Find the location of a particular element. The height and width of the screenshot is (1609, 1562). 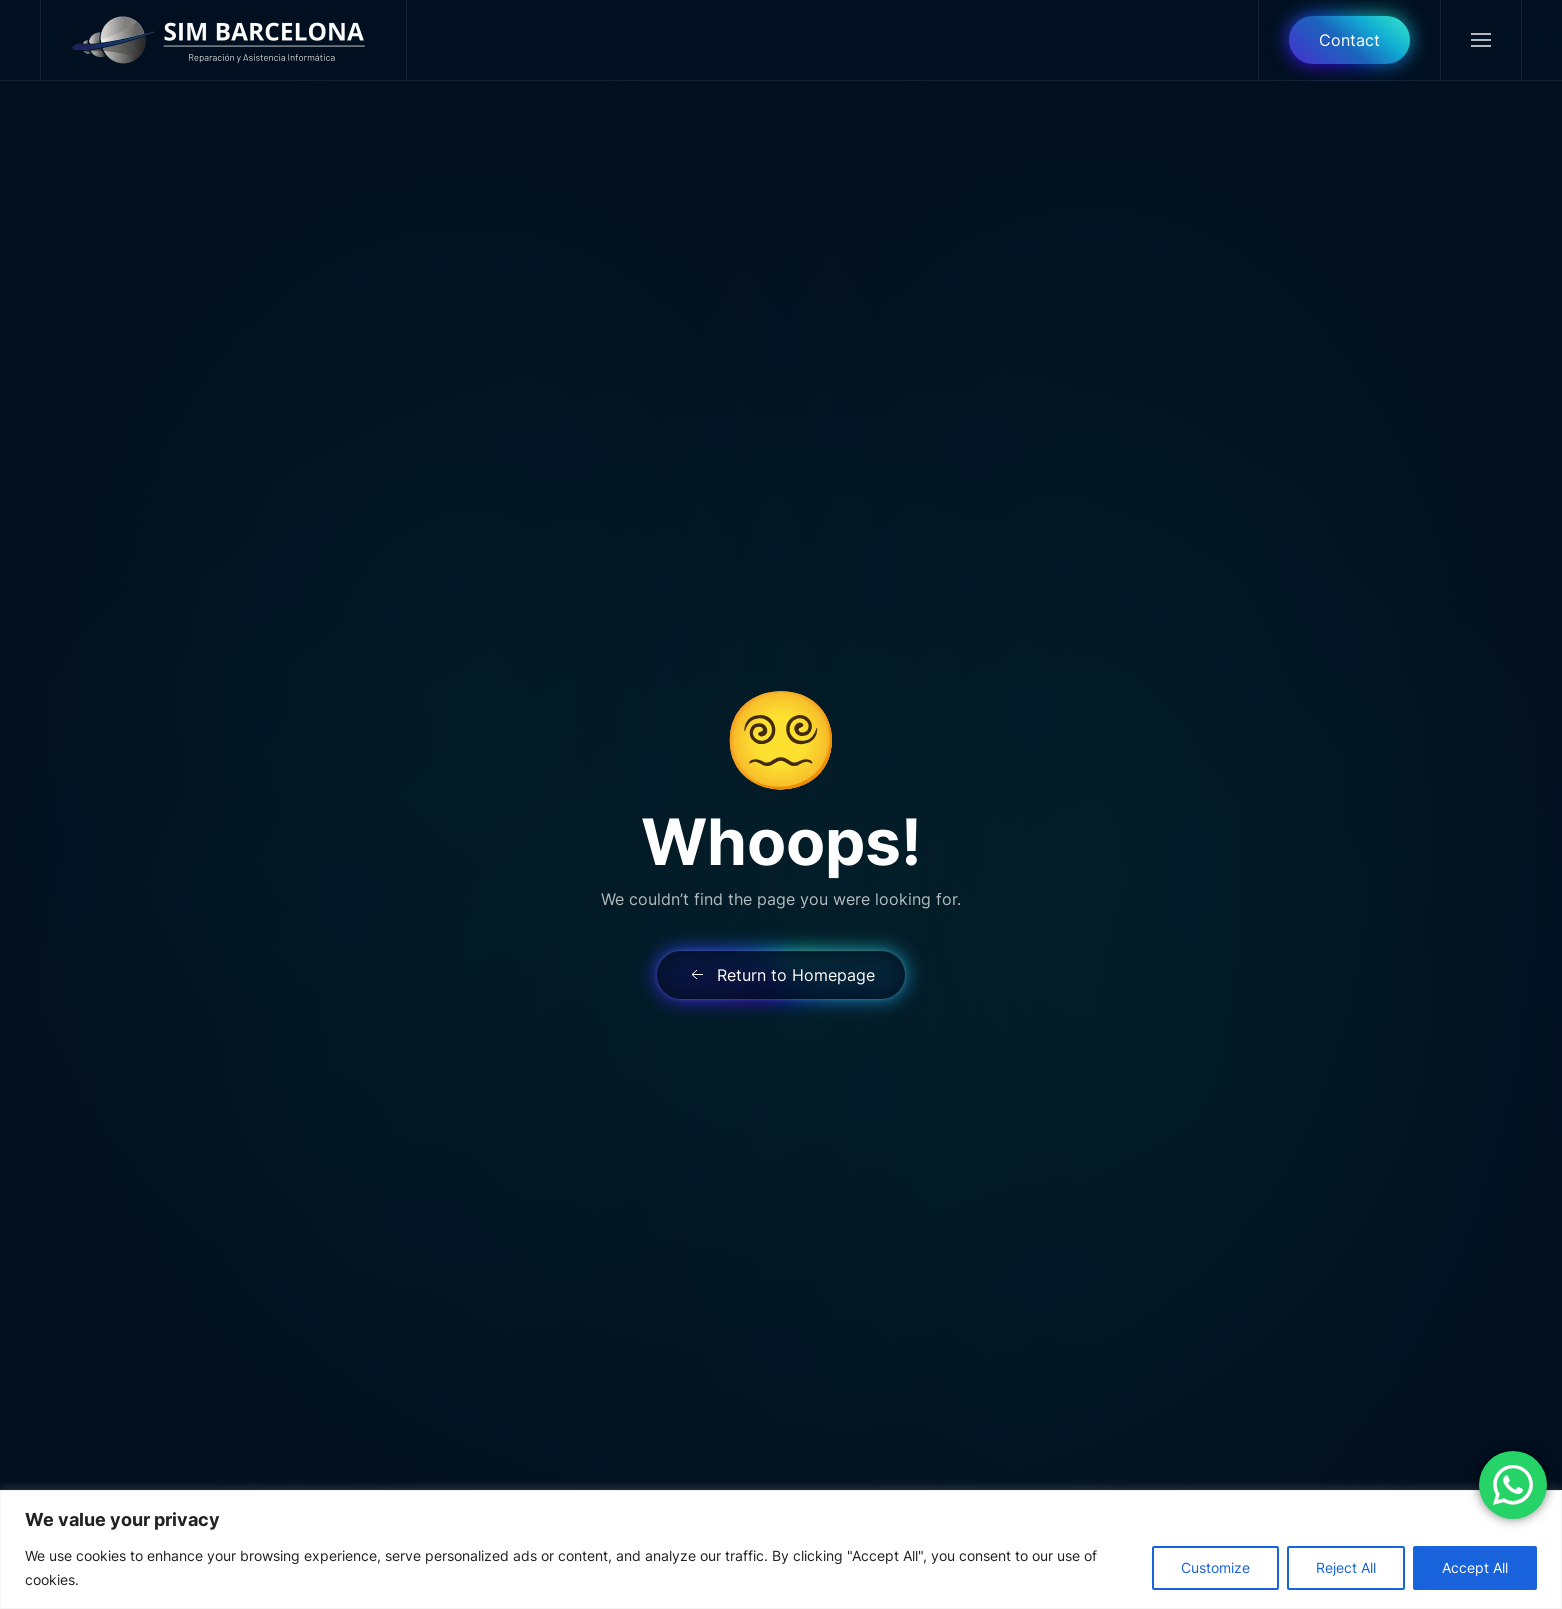

Return to Homepage is located at coordinates (781, 975).